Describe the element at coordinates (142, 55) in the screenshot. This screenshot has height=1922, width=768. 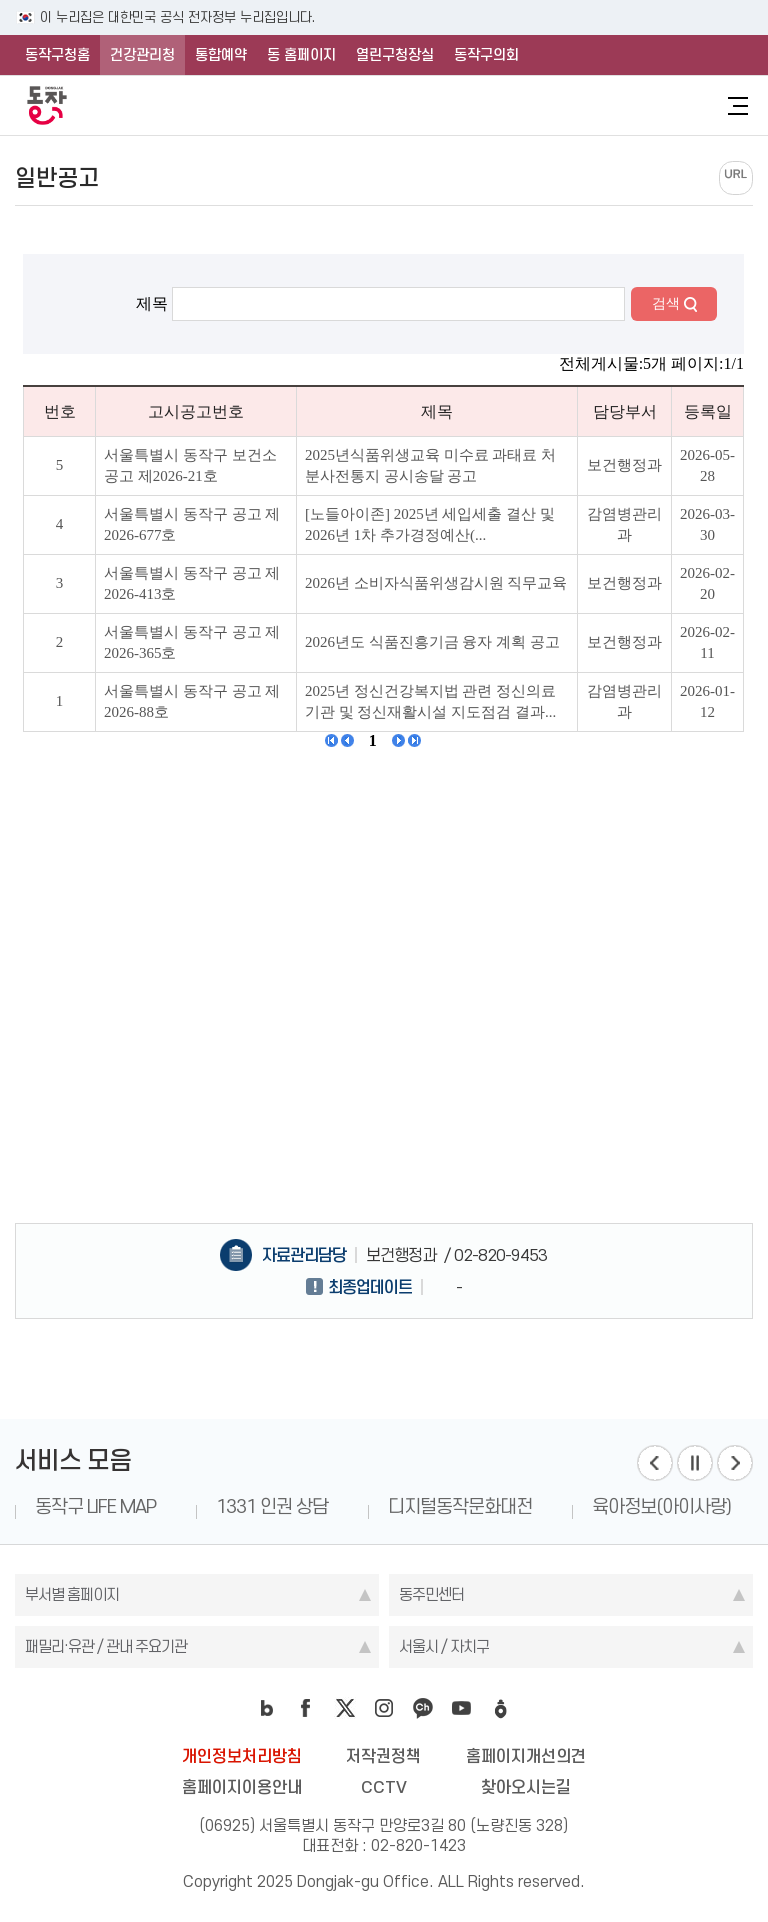
I see `건강관리청` at that location.